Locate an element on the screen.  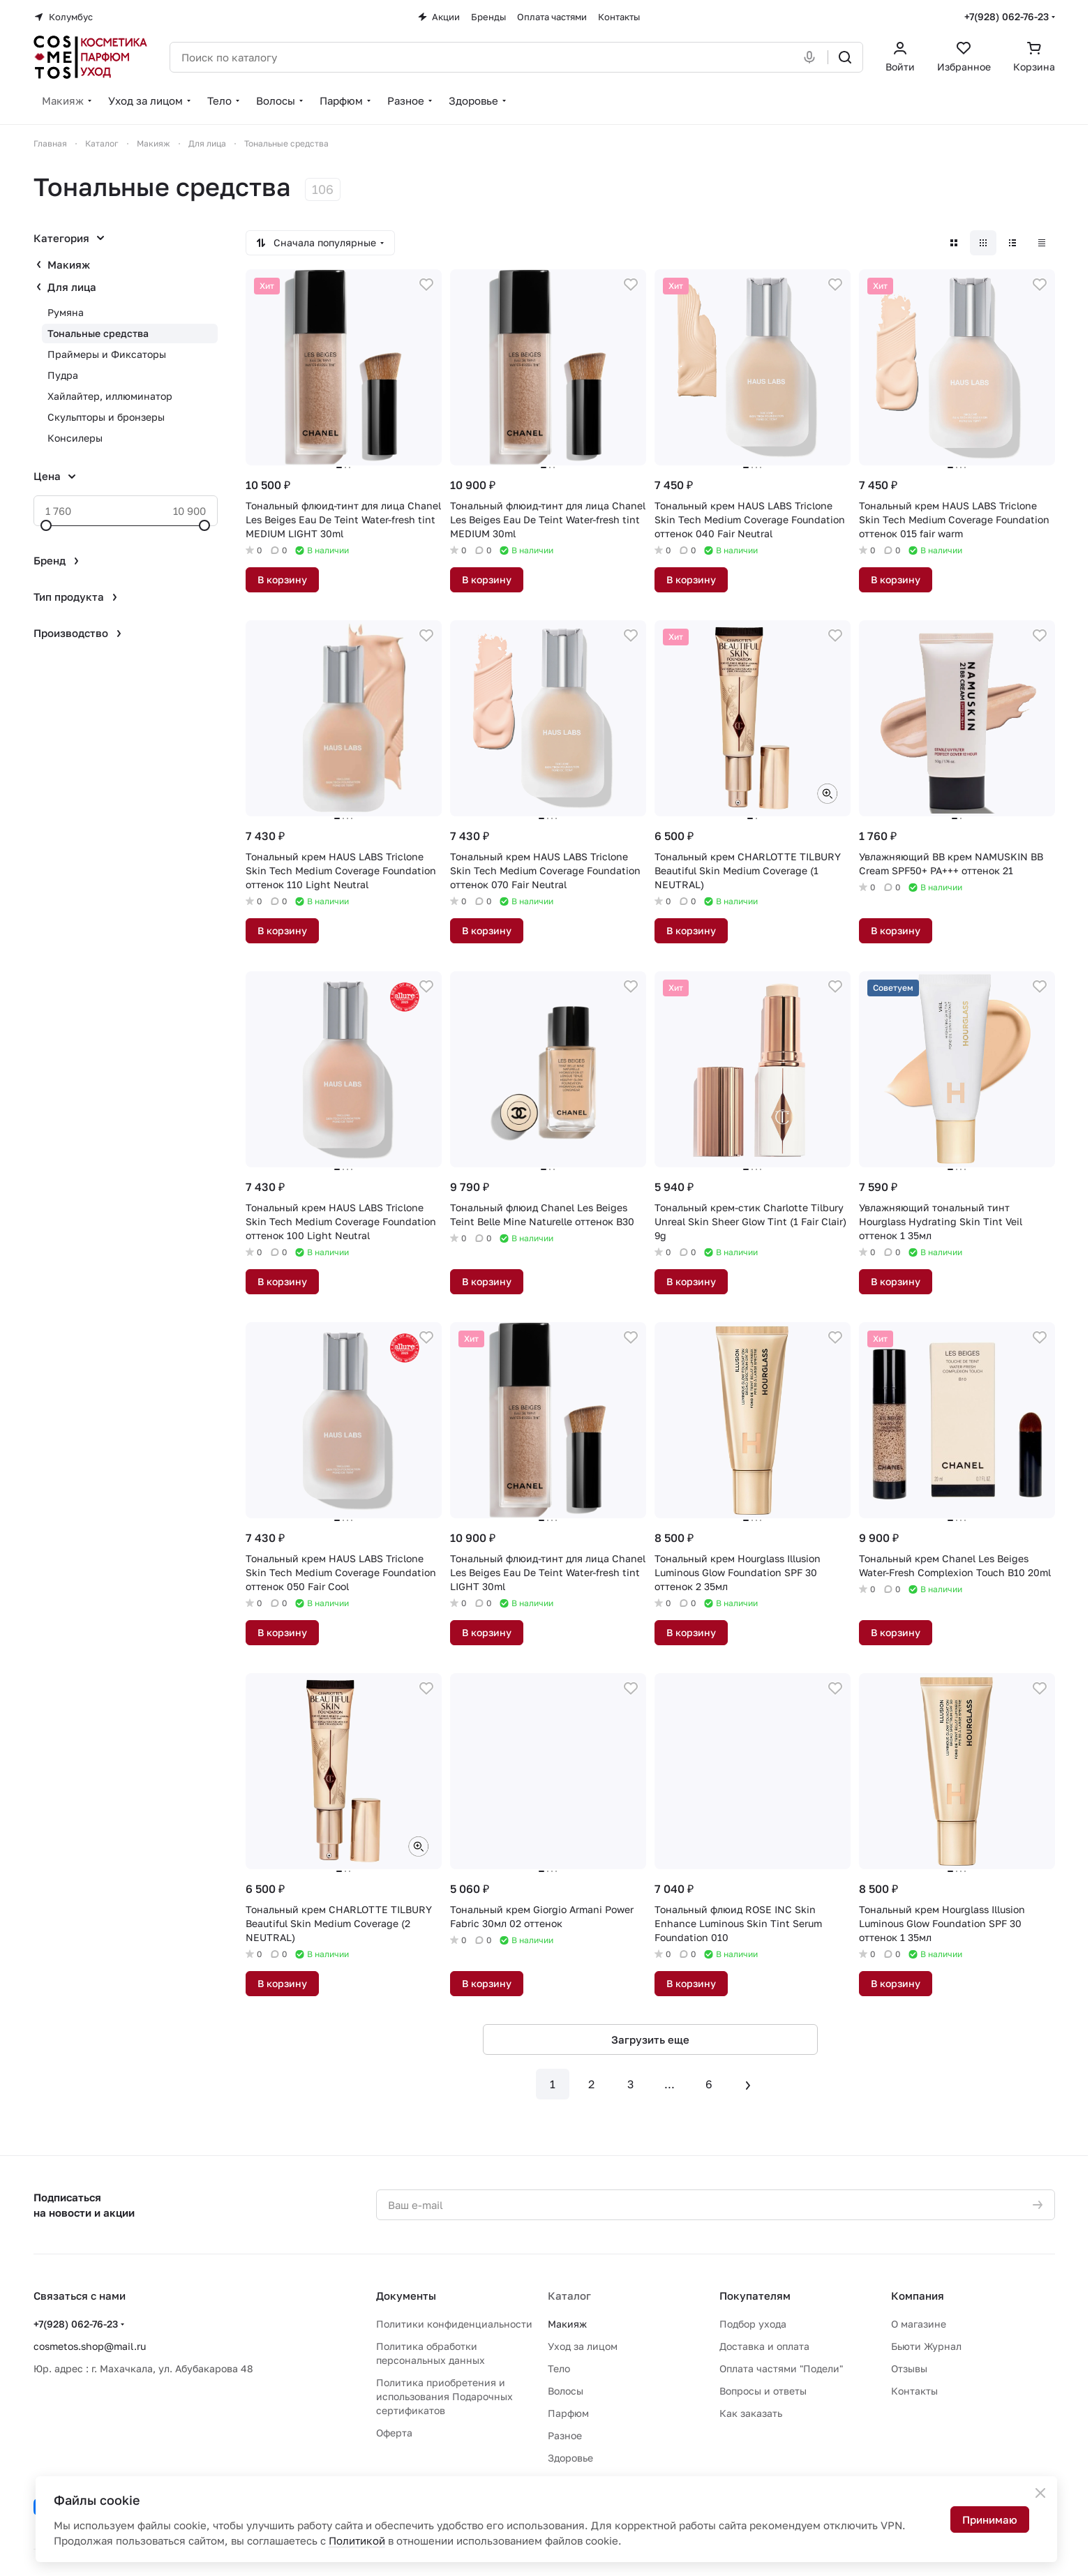
Макияж is located at coordinates (68, 264).